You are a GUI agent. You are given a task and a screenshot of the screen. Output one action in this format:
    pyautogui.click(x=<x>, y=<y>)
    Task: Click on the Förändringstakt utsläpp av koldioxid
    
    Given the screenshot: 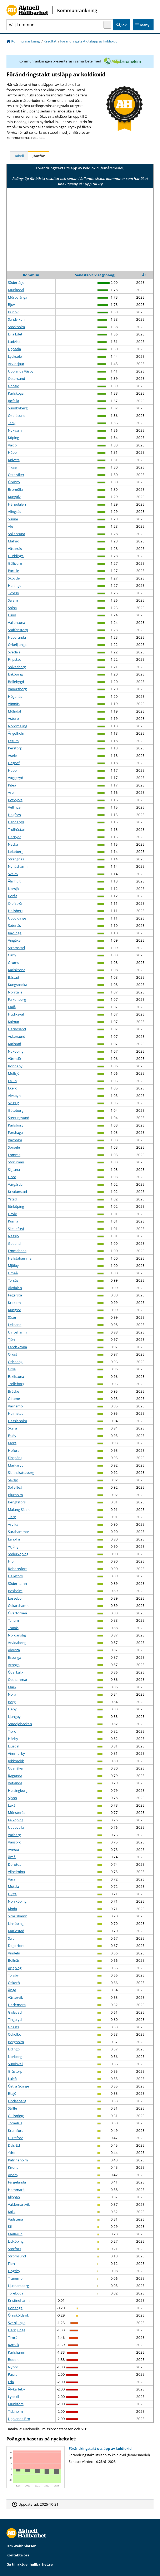 What is the action you would take?
    pyautogui.click(x=89, y=41)
    